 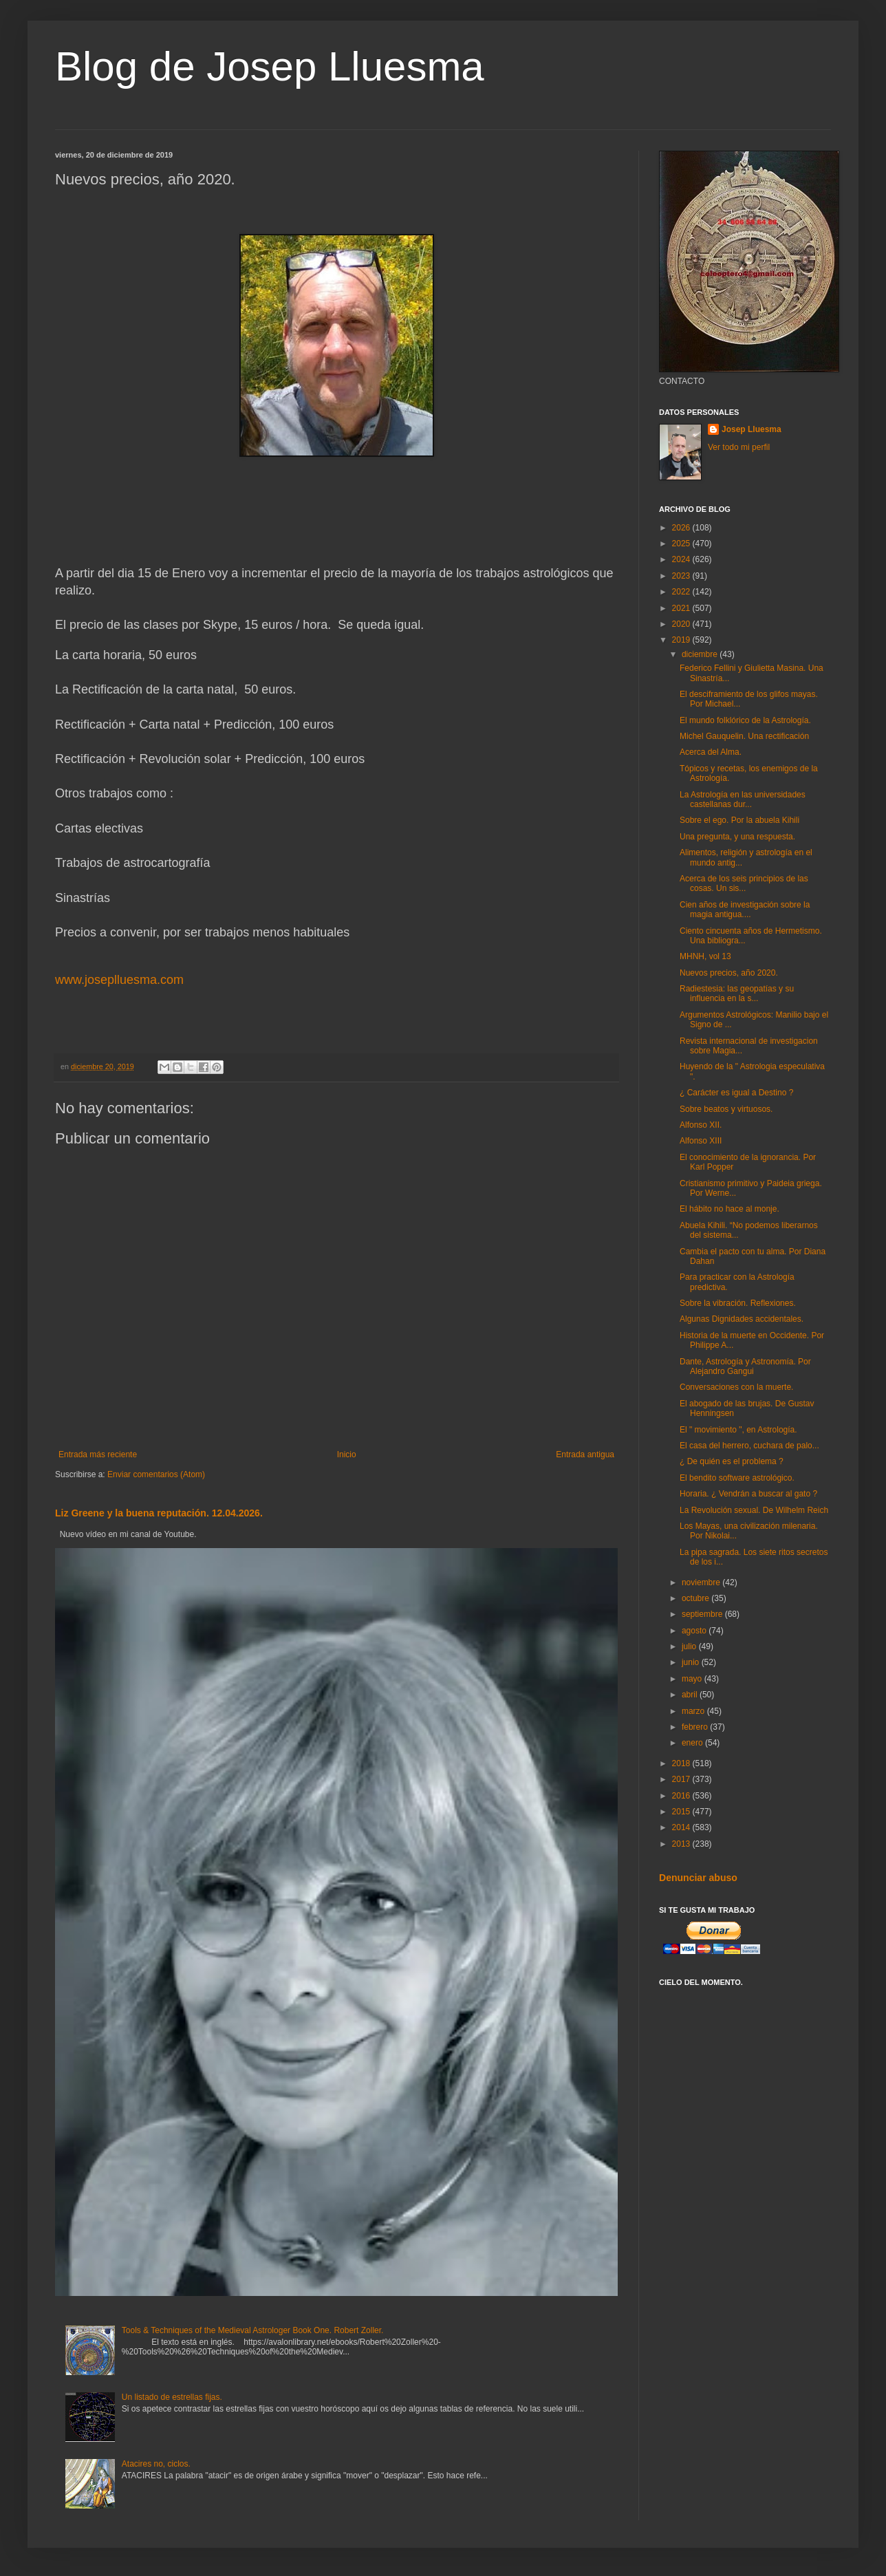 I want to click on Algunas Dignidades accidentales., so click(x=741, y=1319).